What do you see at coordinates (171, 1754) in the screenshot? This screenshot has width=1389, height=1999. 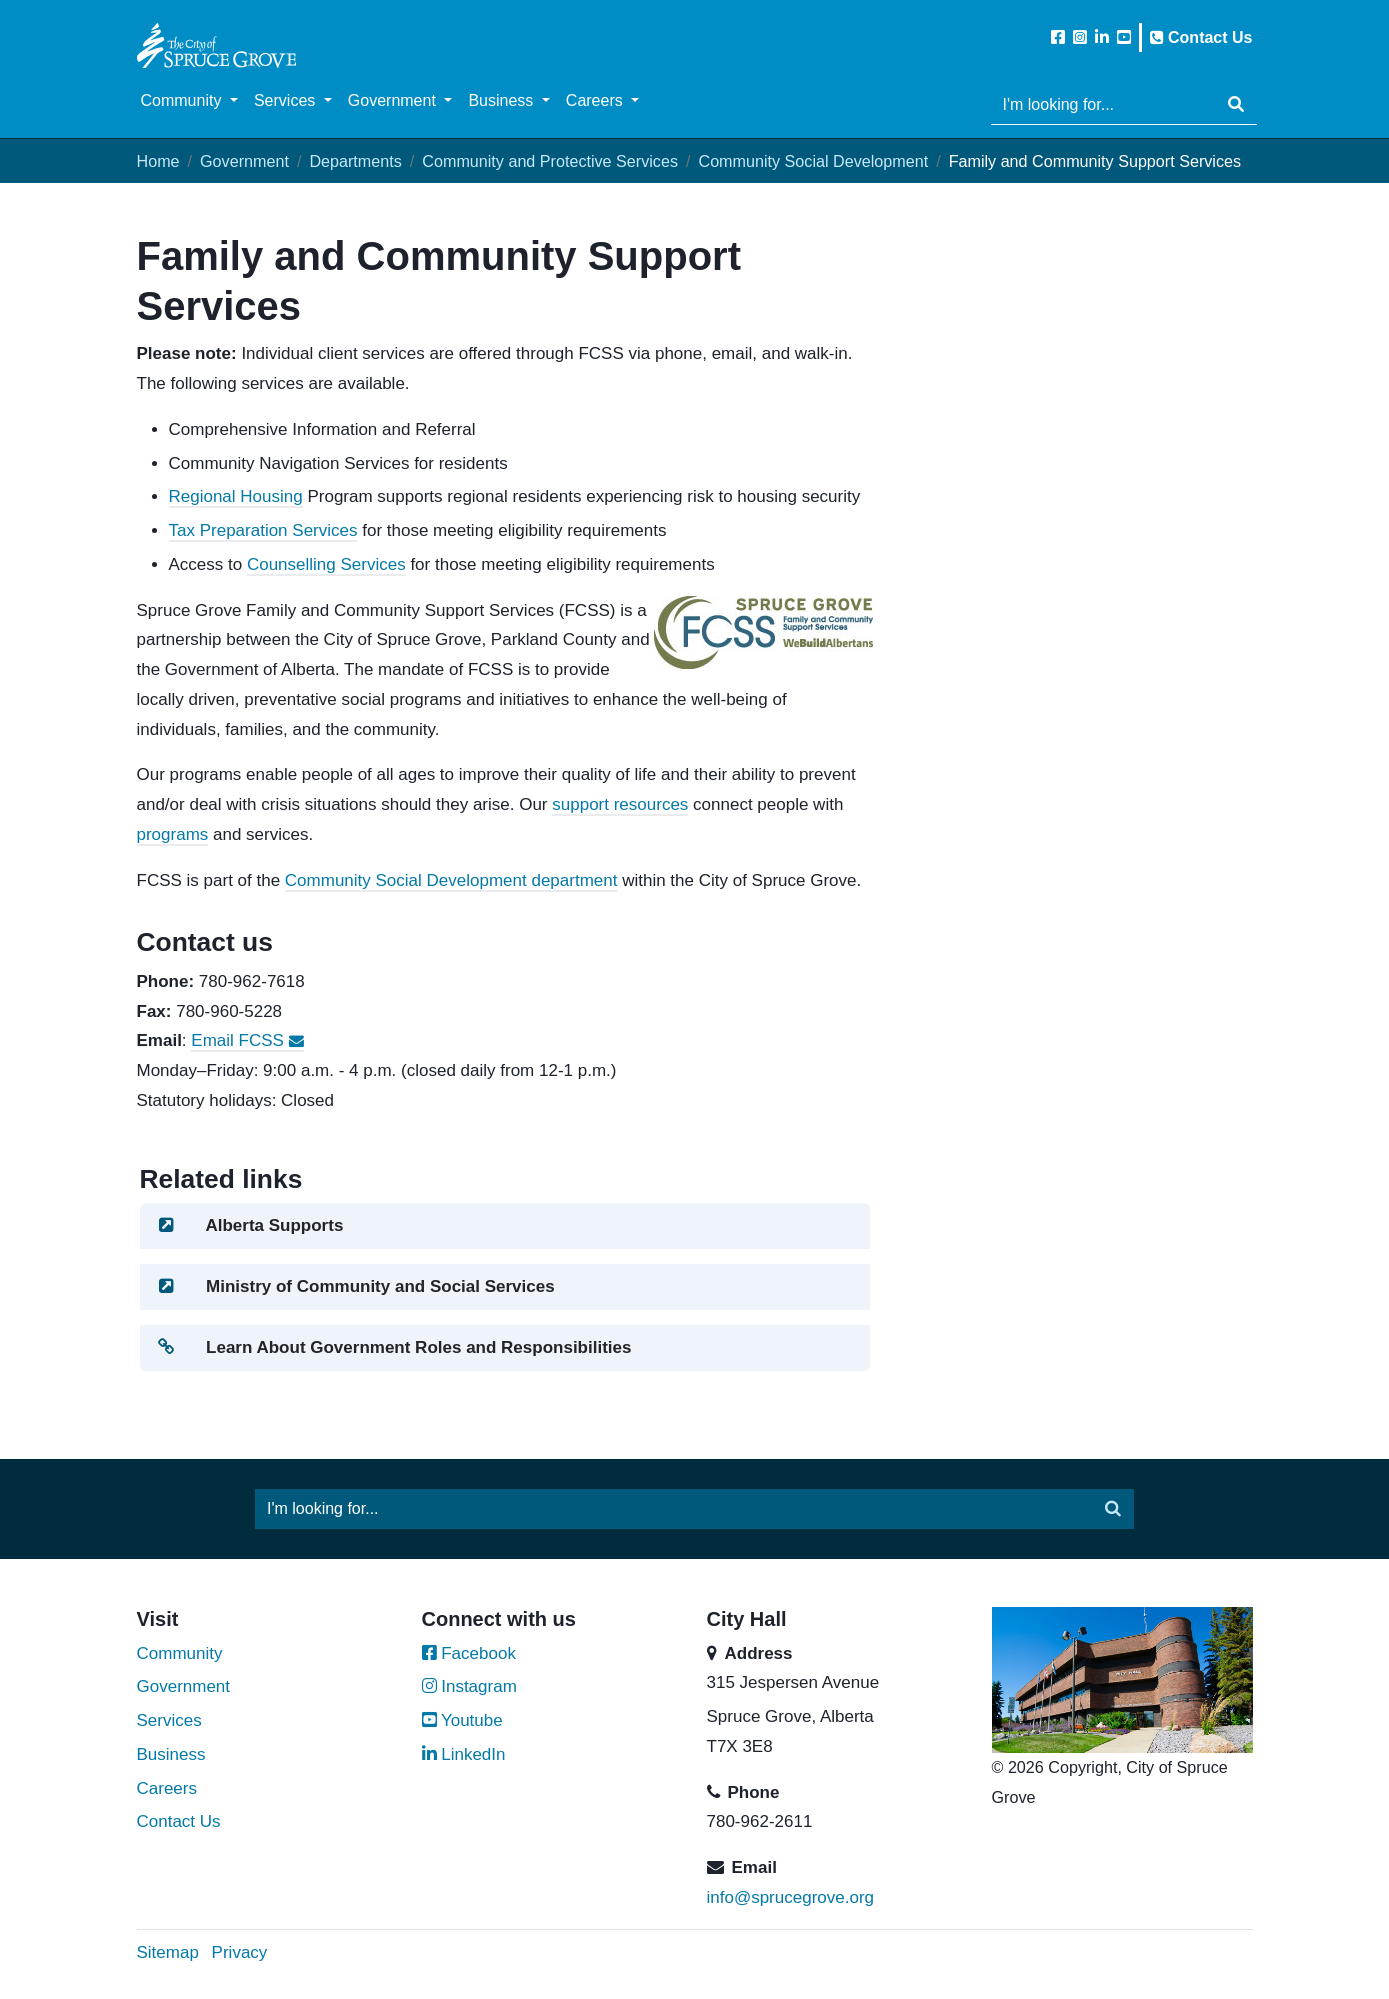 I see `Business` at bounding box center [171, 1754].